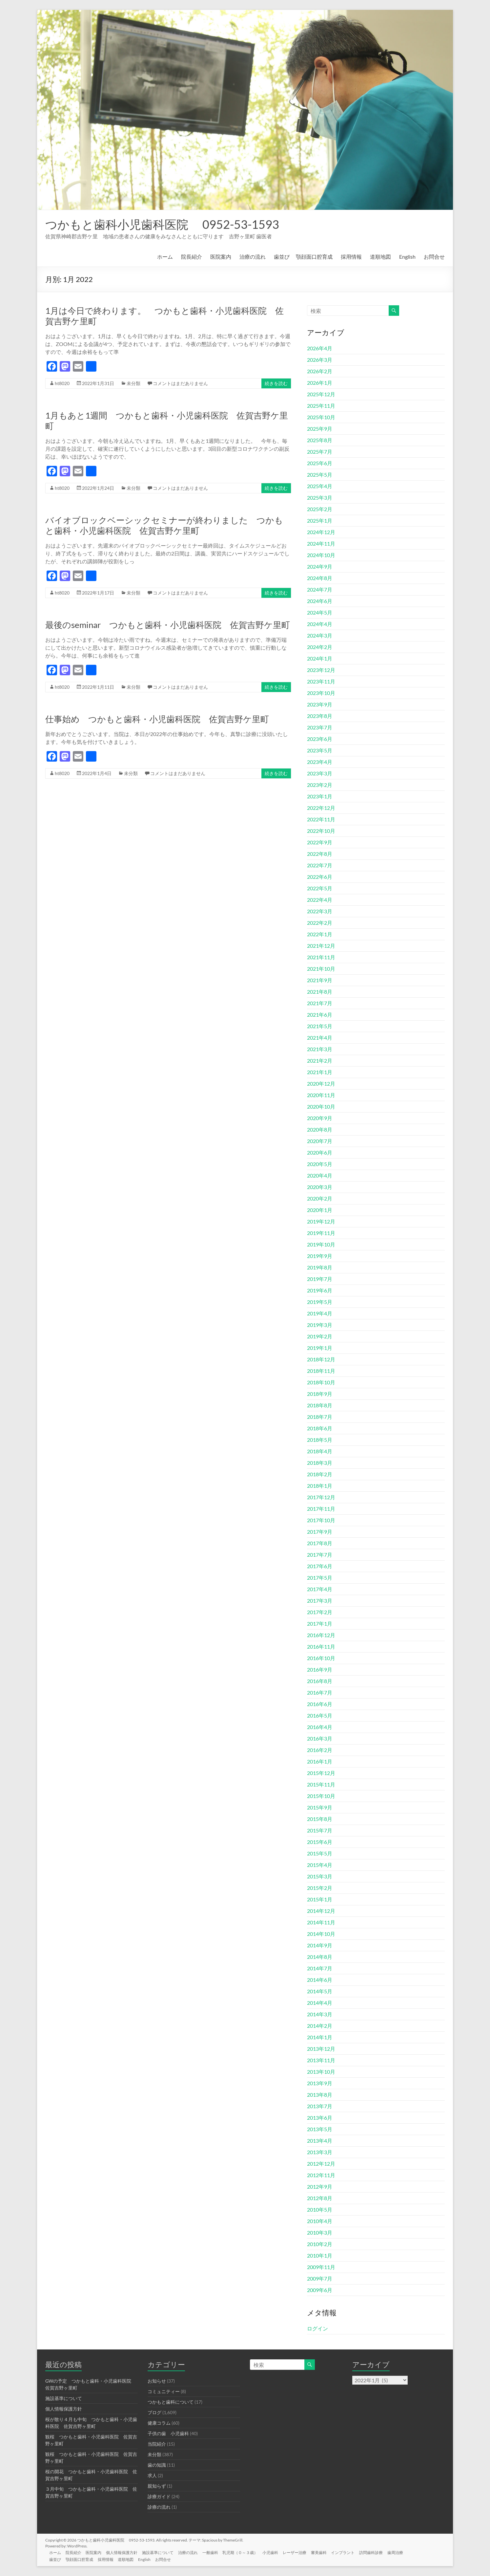 The height and width of the screenshot is (2576, 490). What do you see at coordinates (319, 382) in the screenshot?
I see `2026年1月` at bounding box center [319, 382].